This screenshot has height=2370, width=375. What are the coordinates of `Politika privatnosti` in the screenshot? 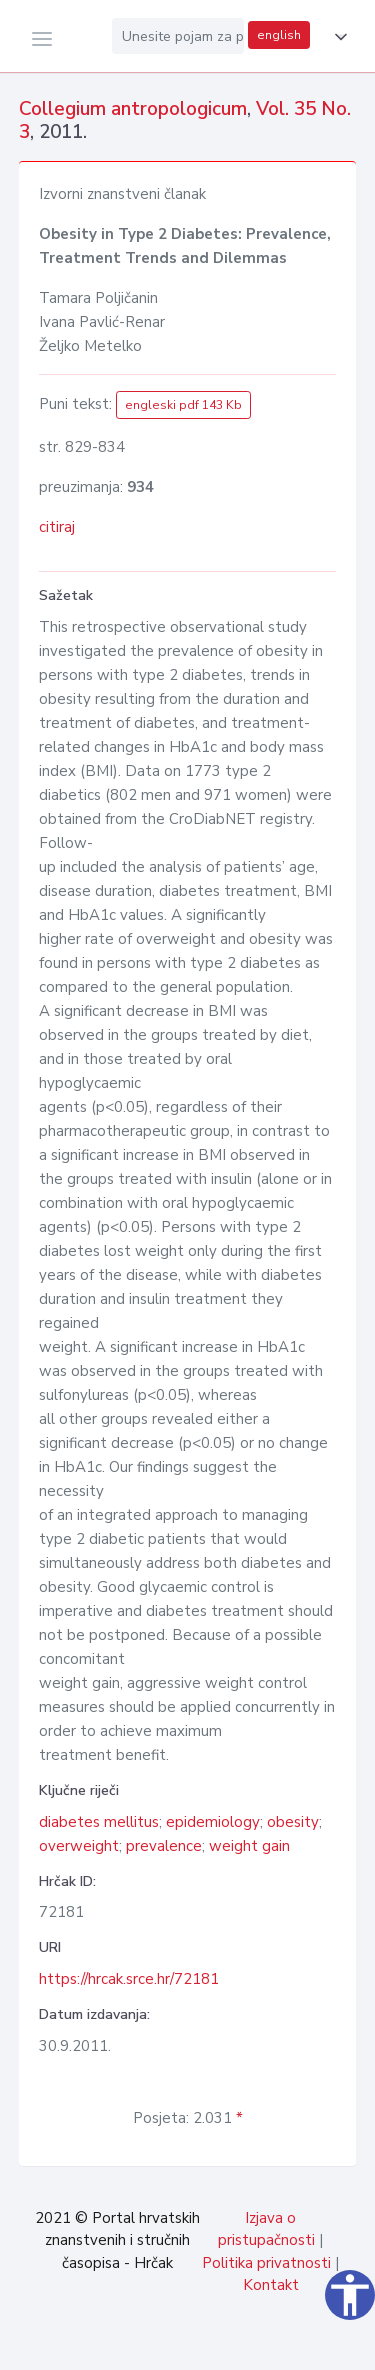 It's located at (266, 2263).